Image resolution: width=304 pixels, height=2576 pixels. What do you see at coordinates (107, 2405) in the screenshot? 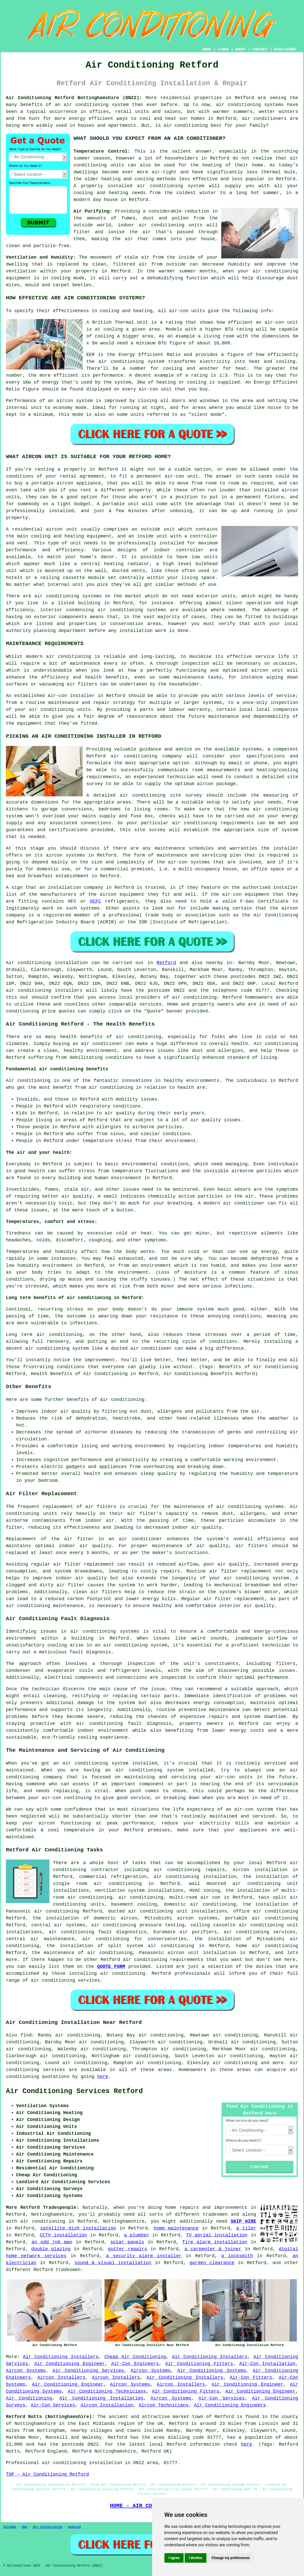
I see `Aircon Installation` at bounding box center [107, 2405].